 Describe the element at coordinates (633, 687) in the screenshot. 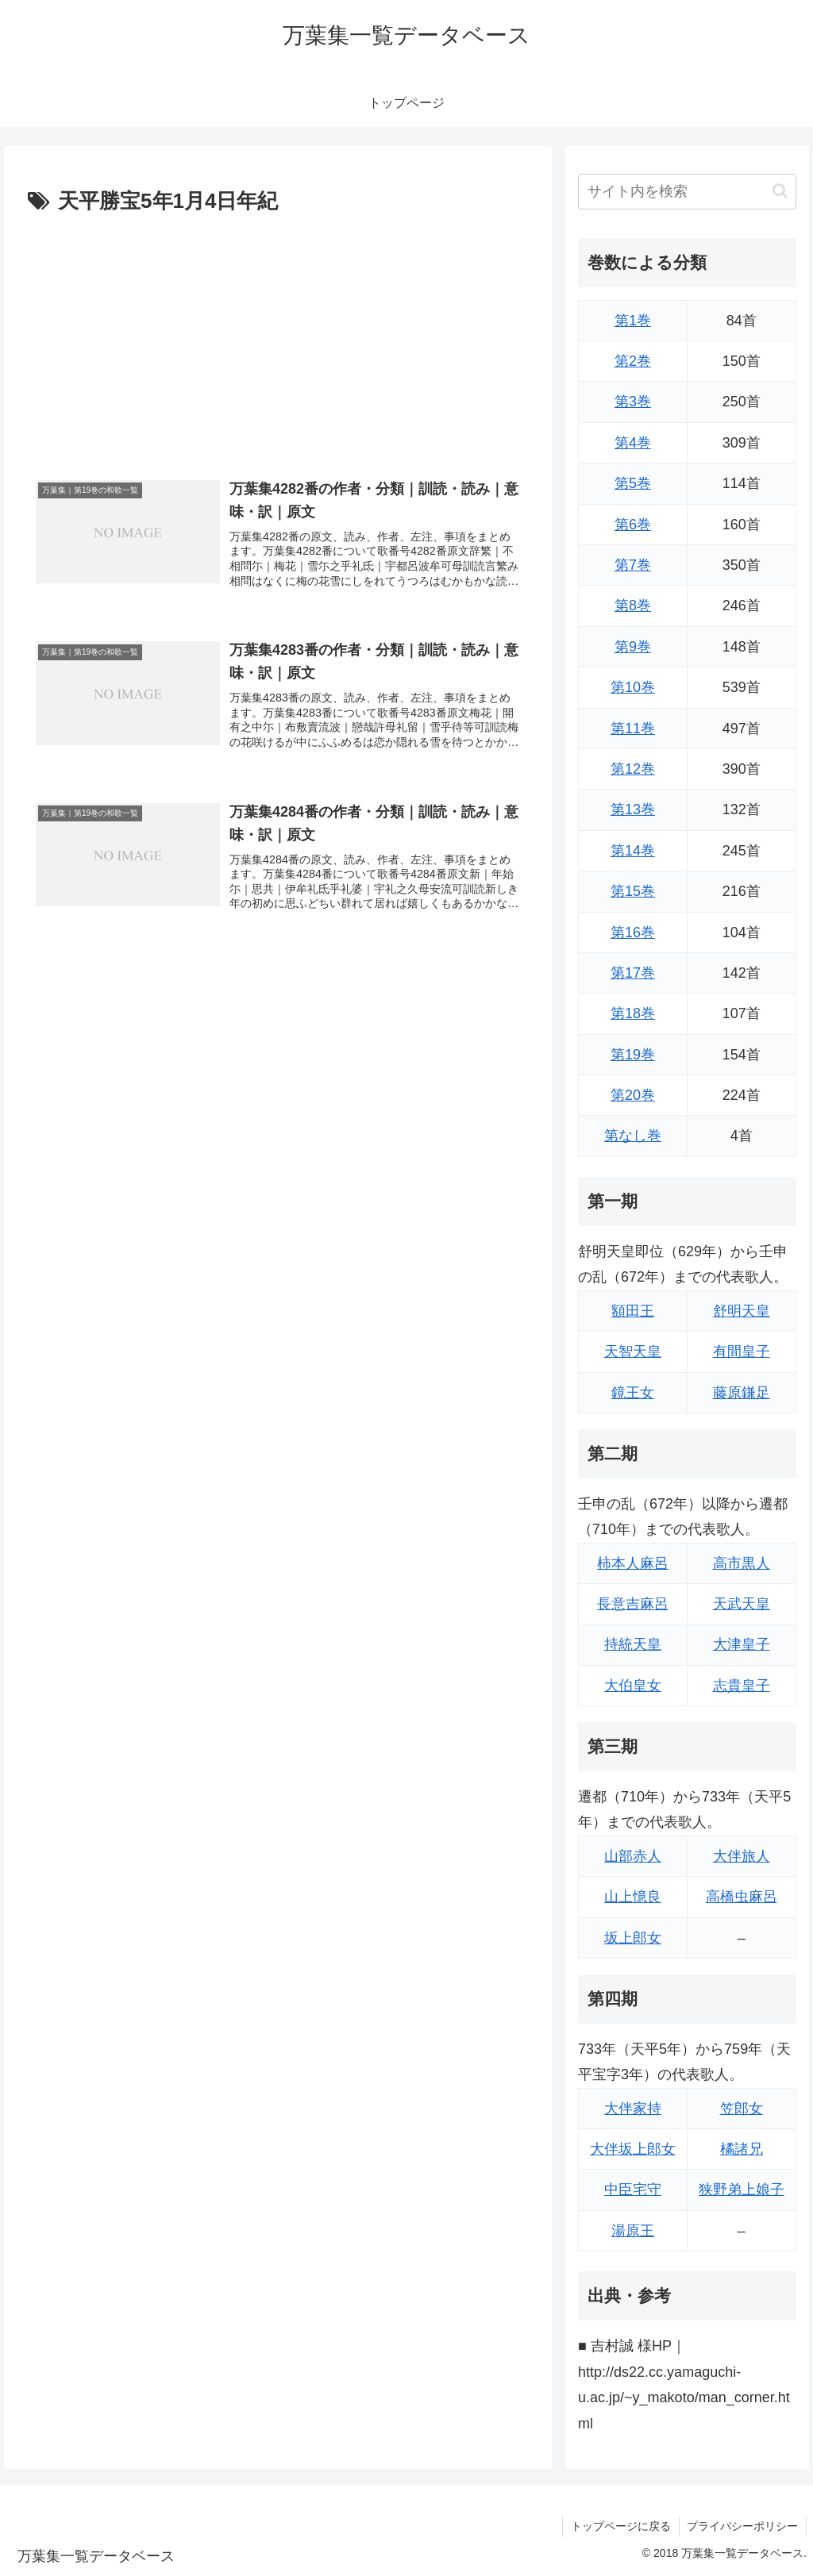

I see `第10巻` at that location.